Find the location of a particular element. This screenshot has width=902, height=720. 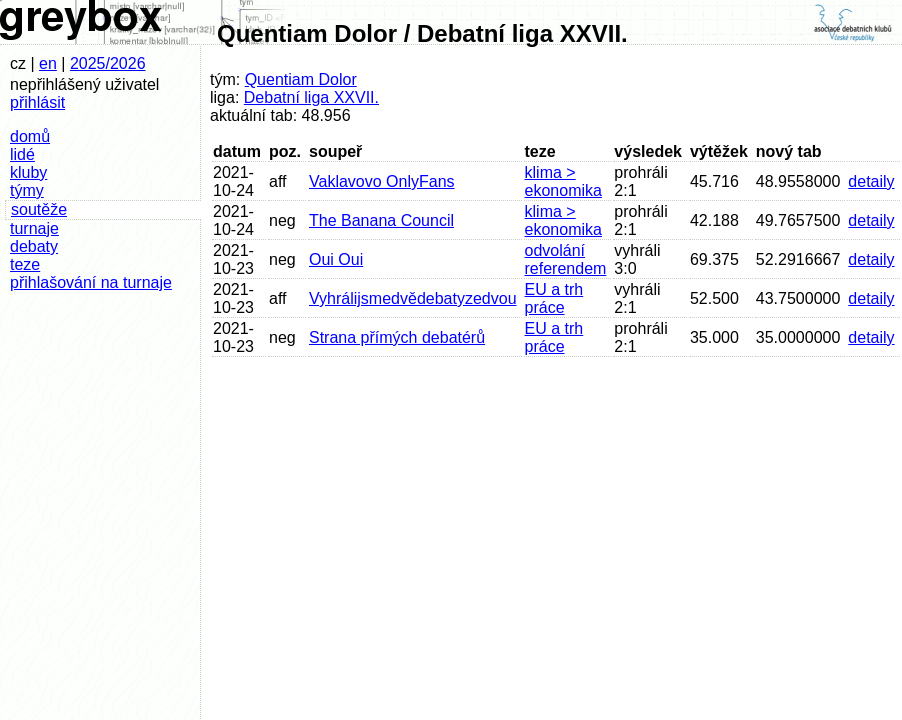

teze is located at coordinates (25, 264).